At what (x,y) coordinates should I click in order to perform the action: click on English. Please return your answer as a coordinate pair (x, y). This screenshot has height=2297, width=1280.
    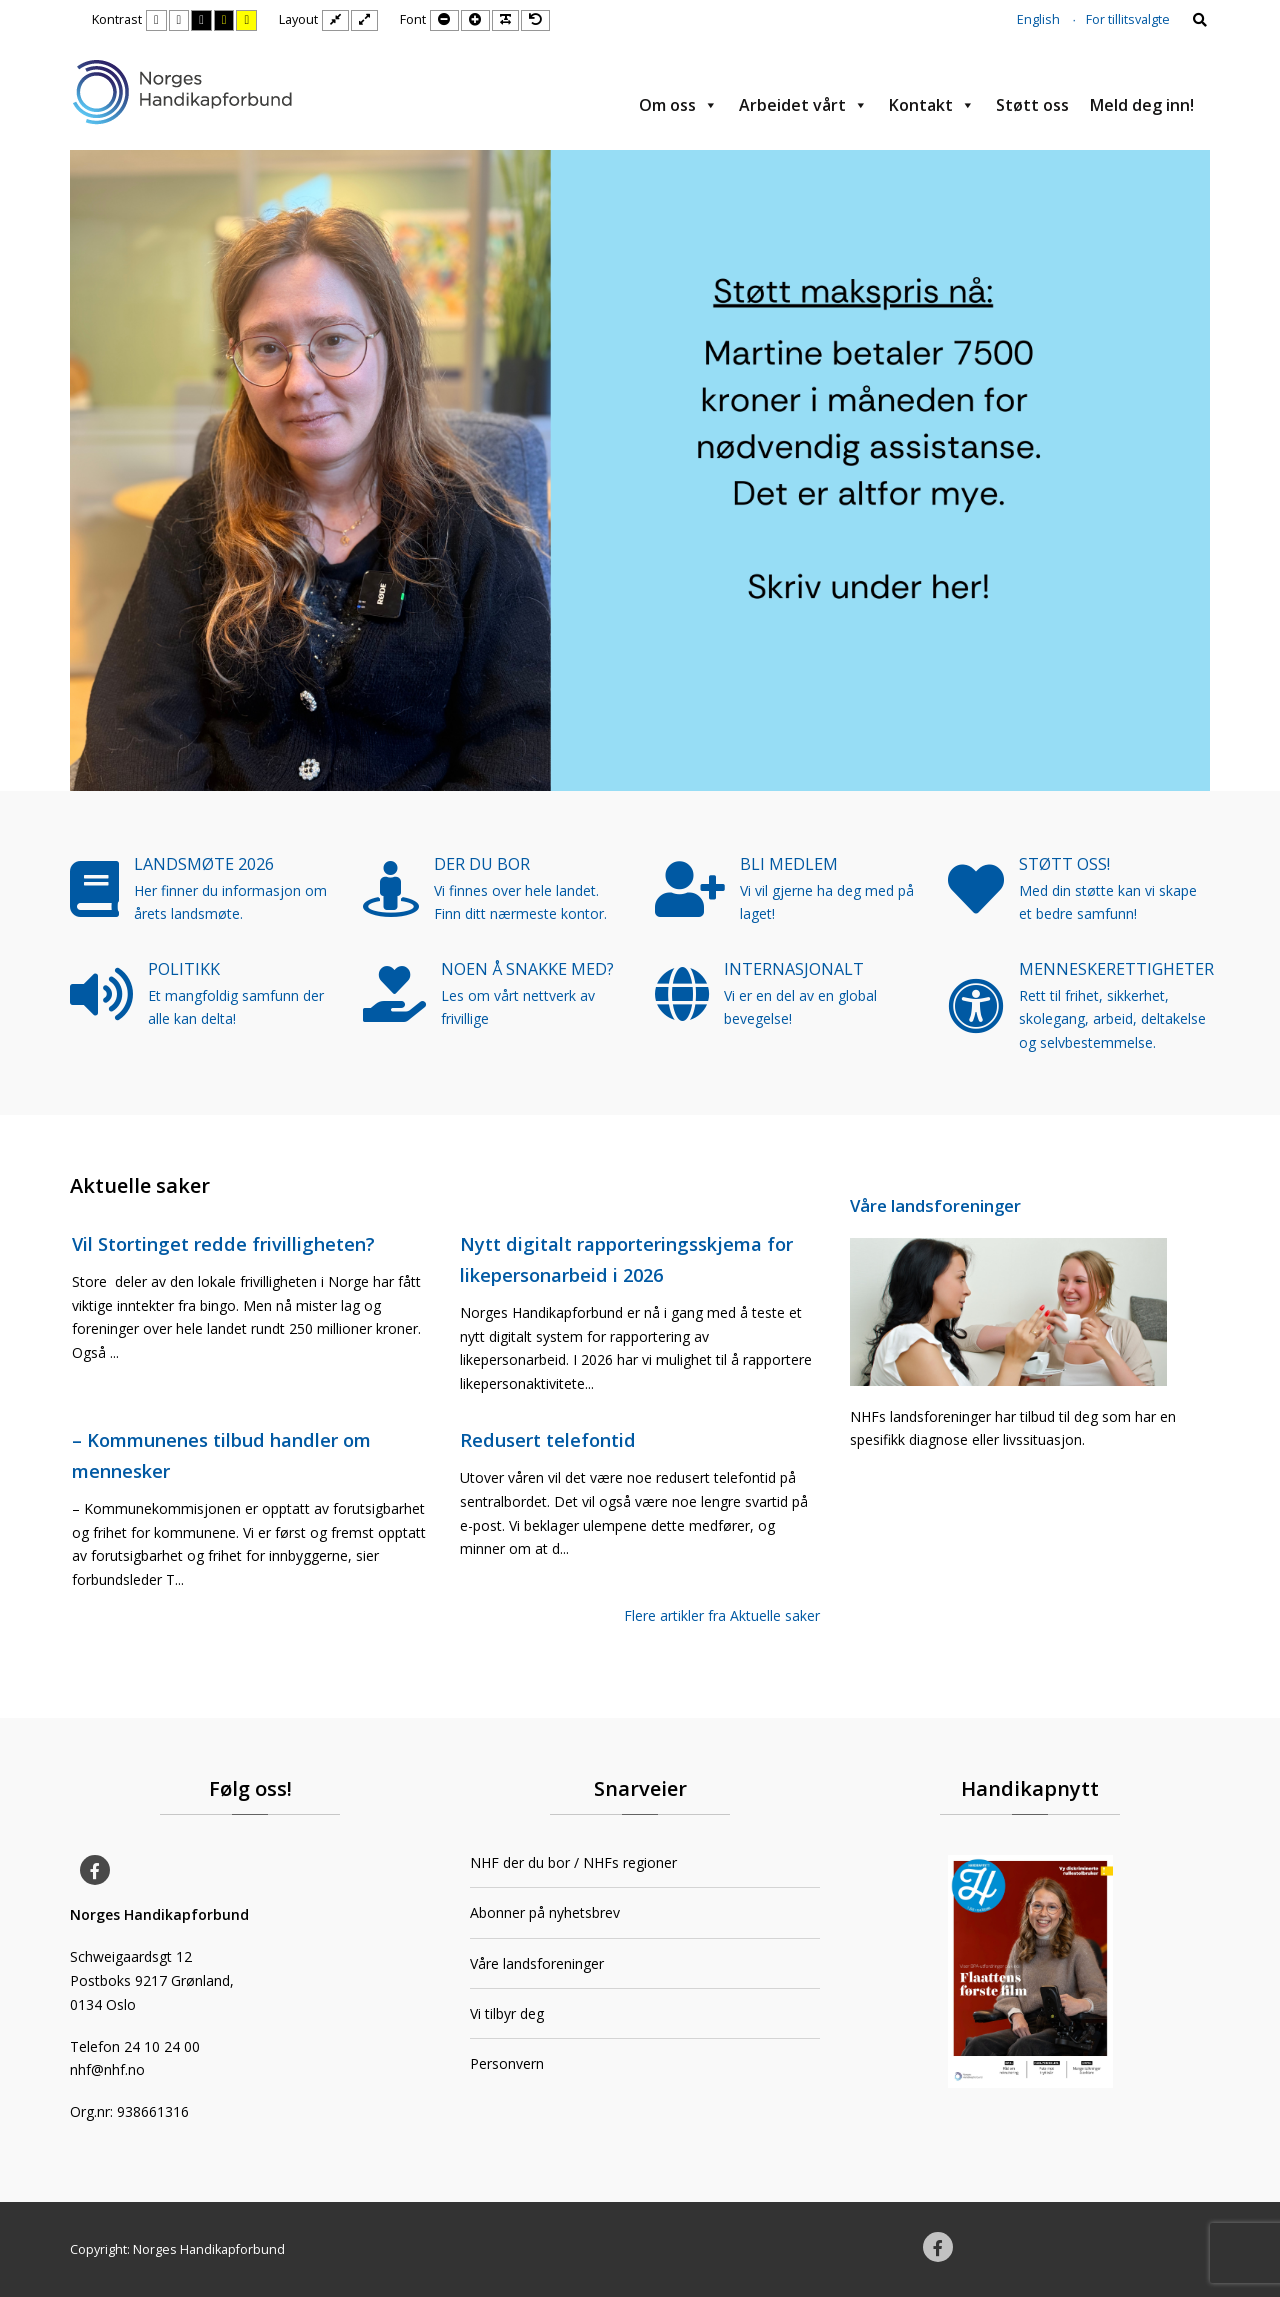
    Looking at the image, I should click on (1038, 19).